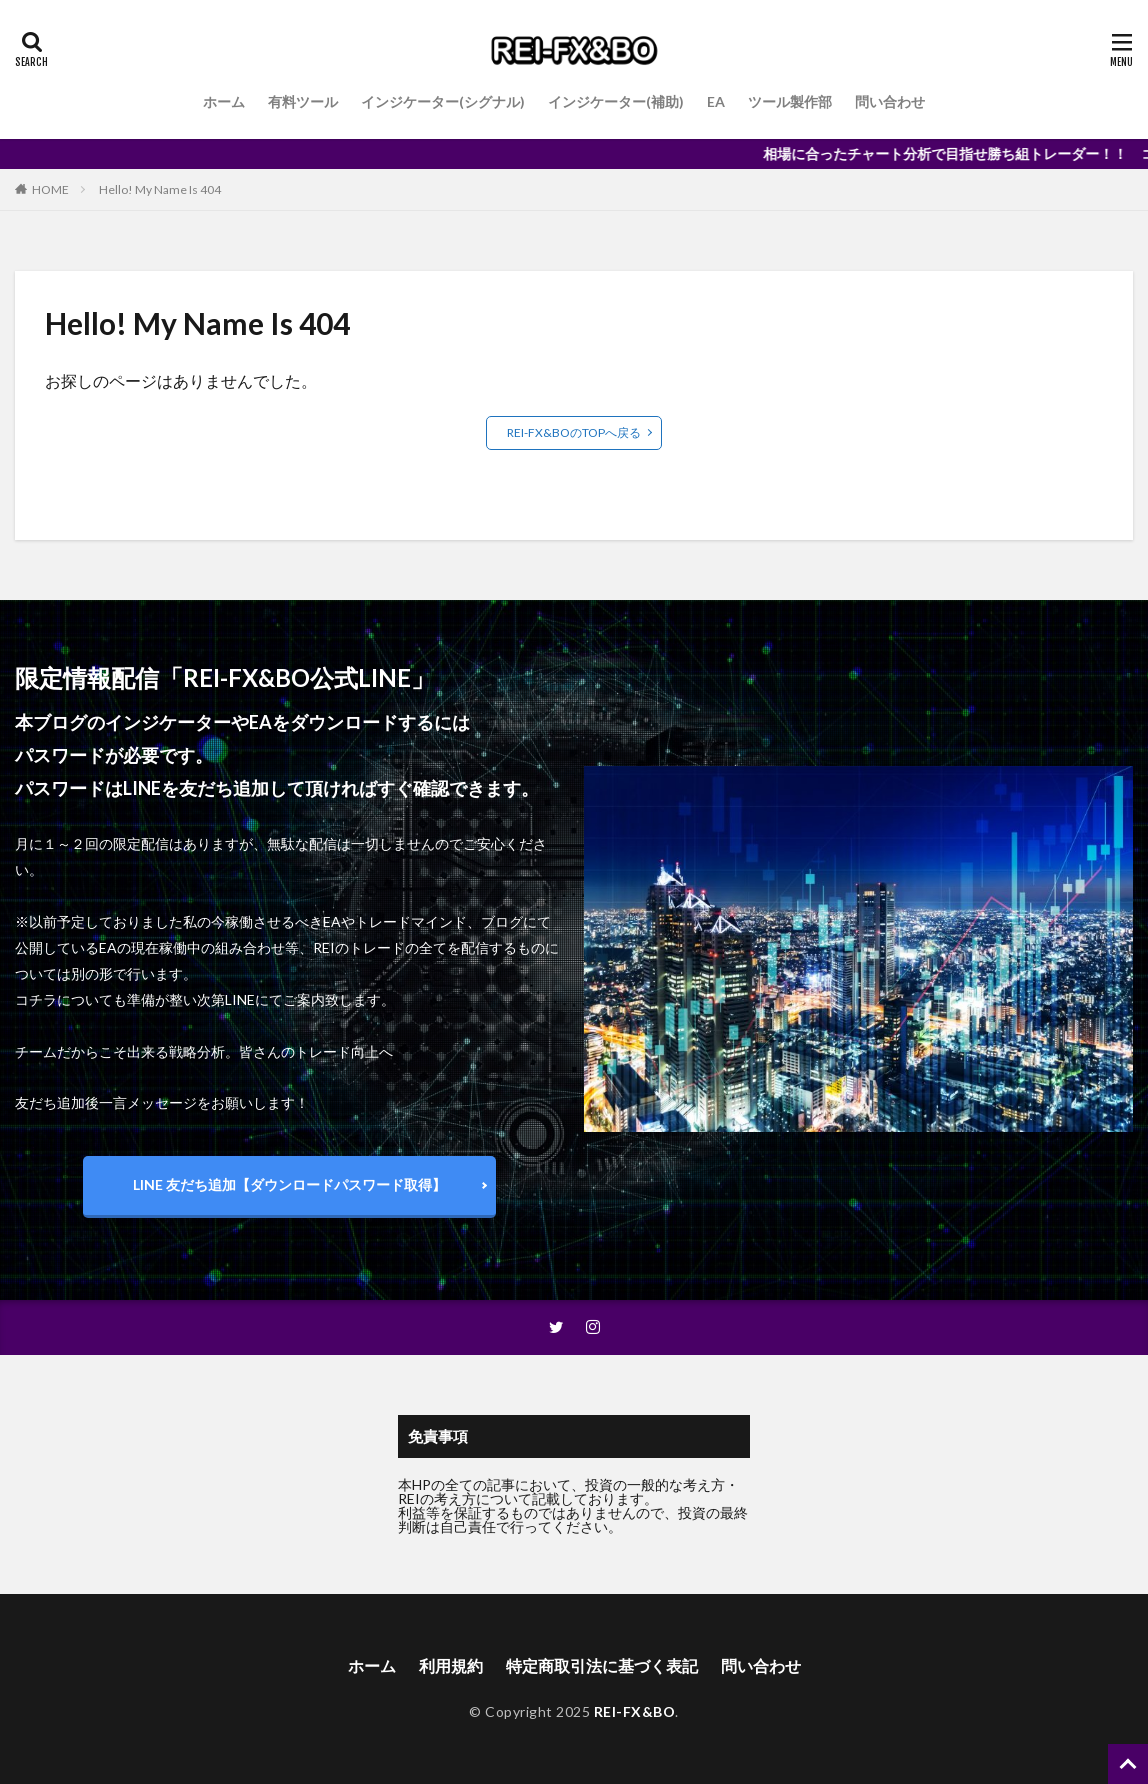 The width and height of the screenshot is (1148, 1784). Describe the element at coordinates (790, 101) in the screenshot. I see `ツール製作部` at that location.